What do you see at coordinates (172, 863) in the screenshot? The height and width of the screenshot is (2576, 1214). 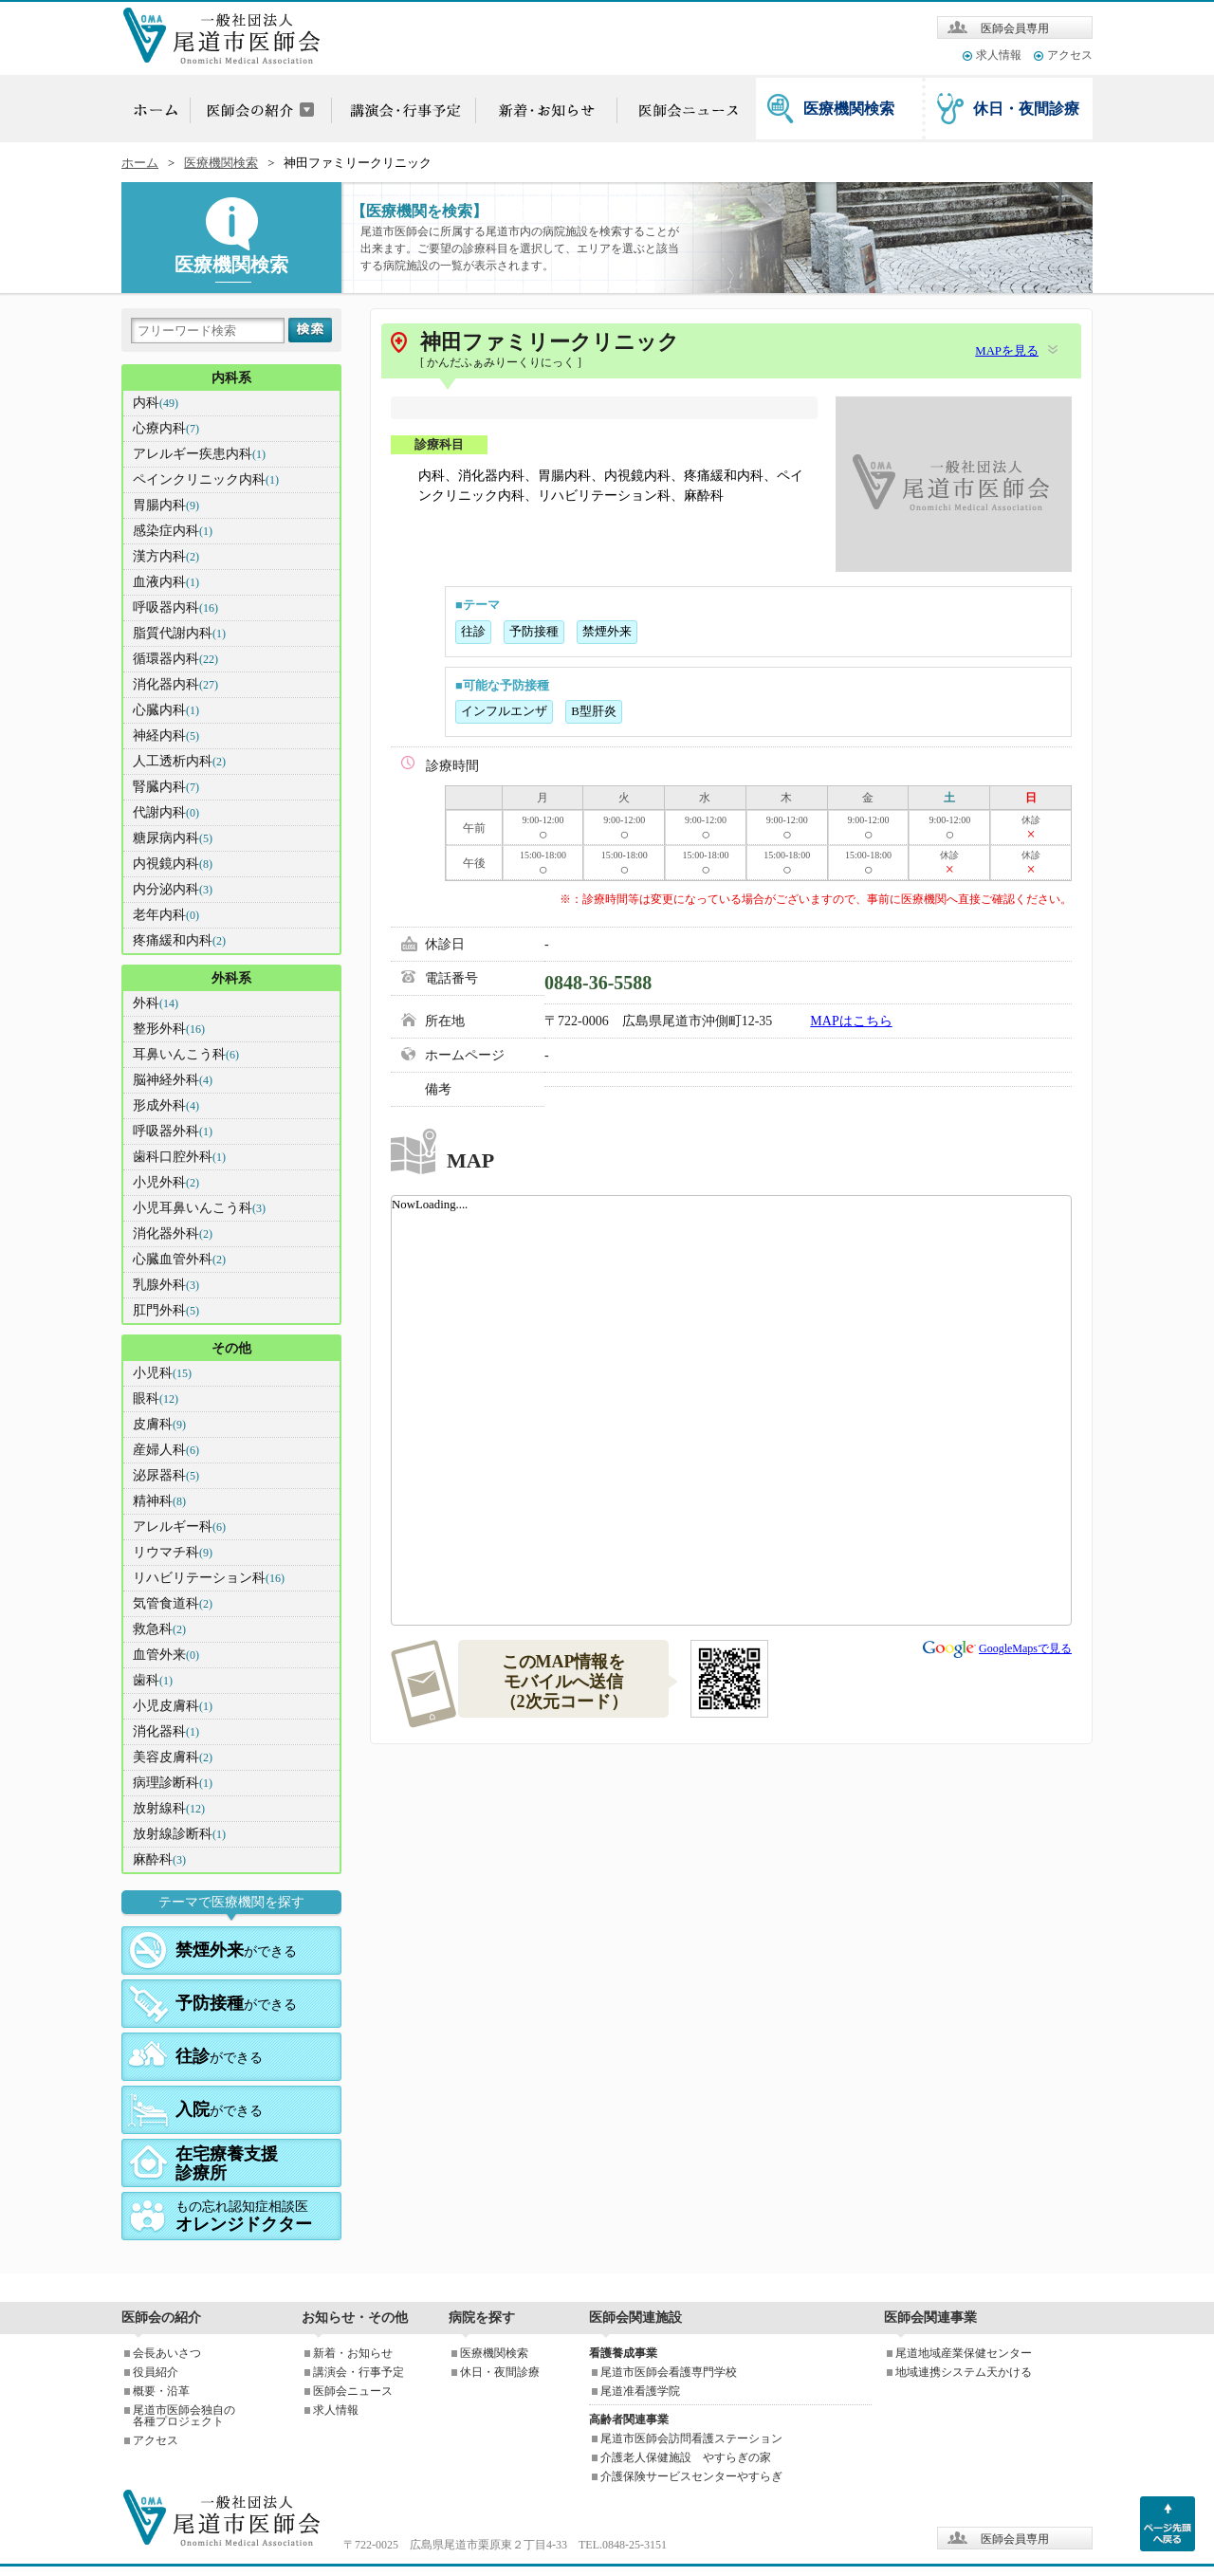 I see `内視鏡内科` at bounding box center [172, 863].